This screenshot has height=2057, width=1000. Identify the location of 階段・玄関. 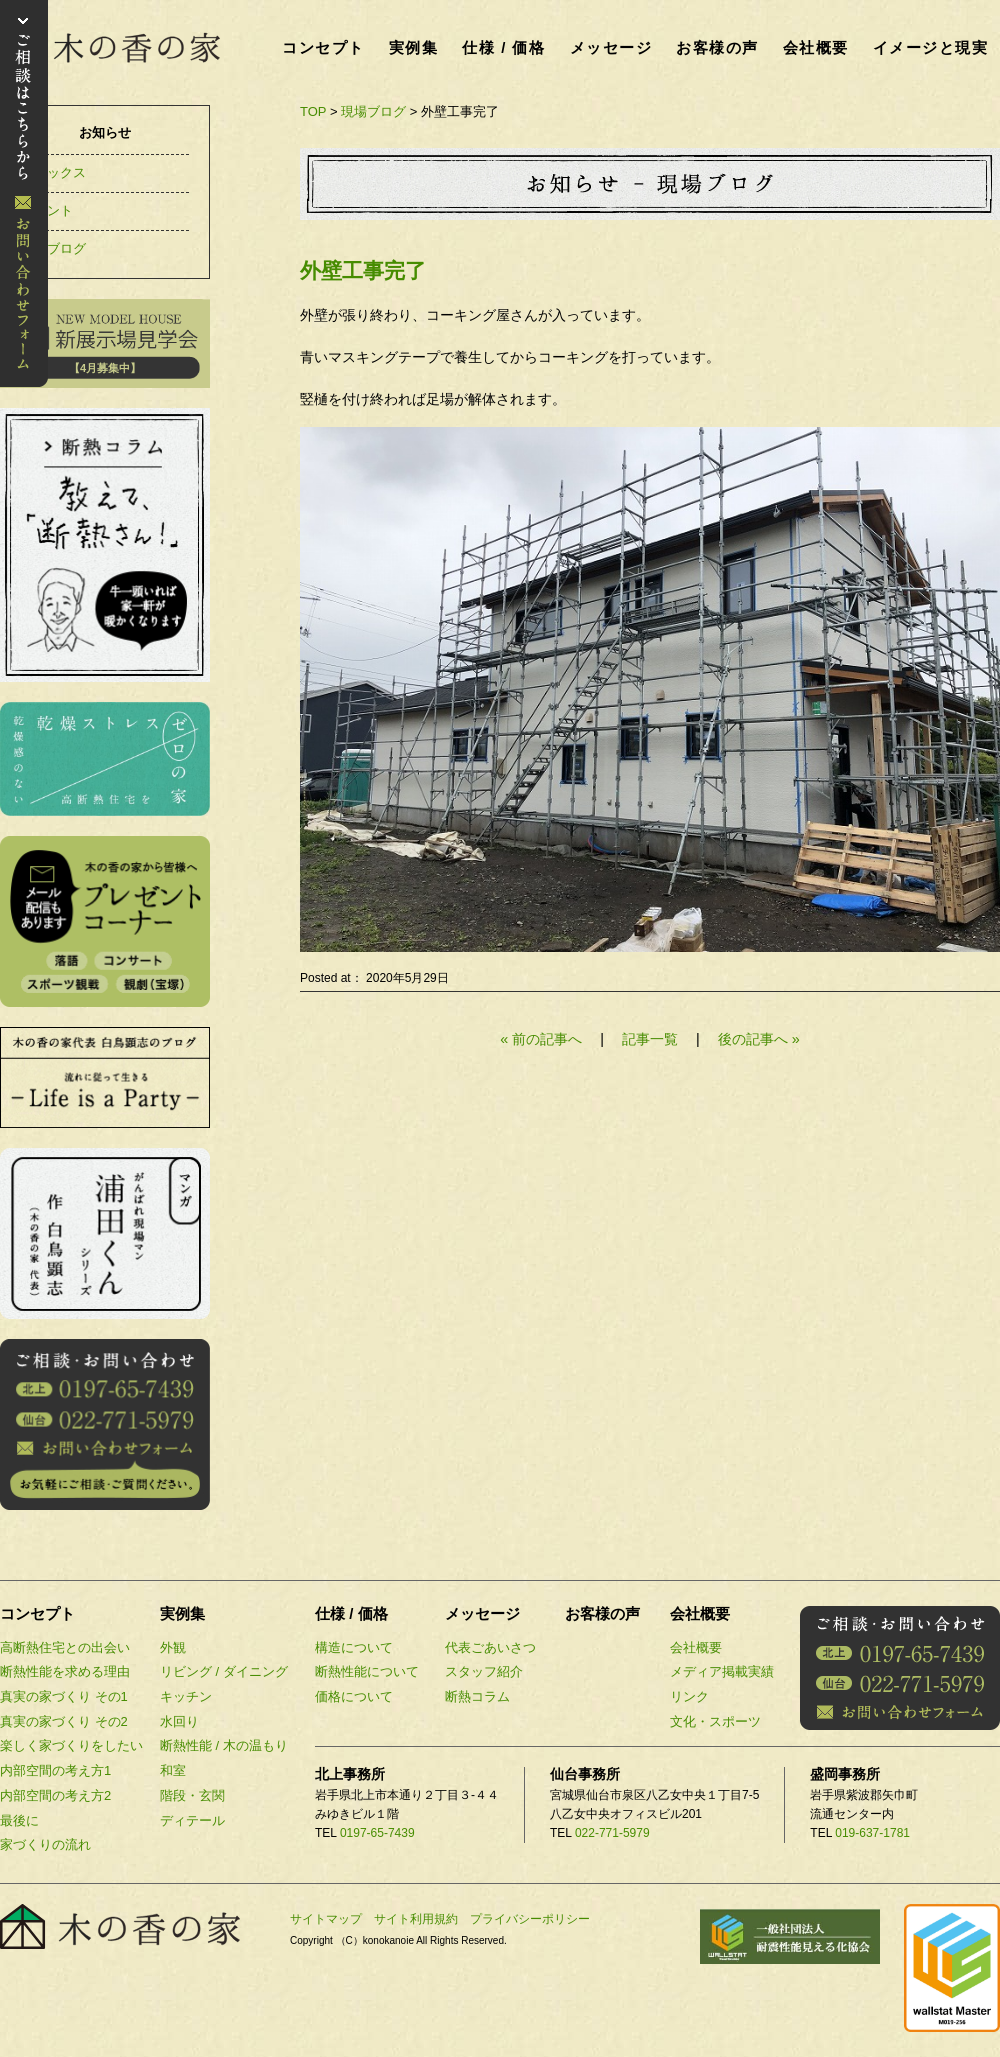
(192, 1795).